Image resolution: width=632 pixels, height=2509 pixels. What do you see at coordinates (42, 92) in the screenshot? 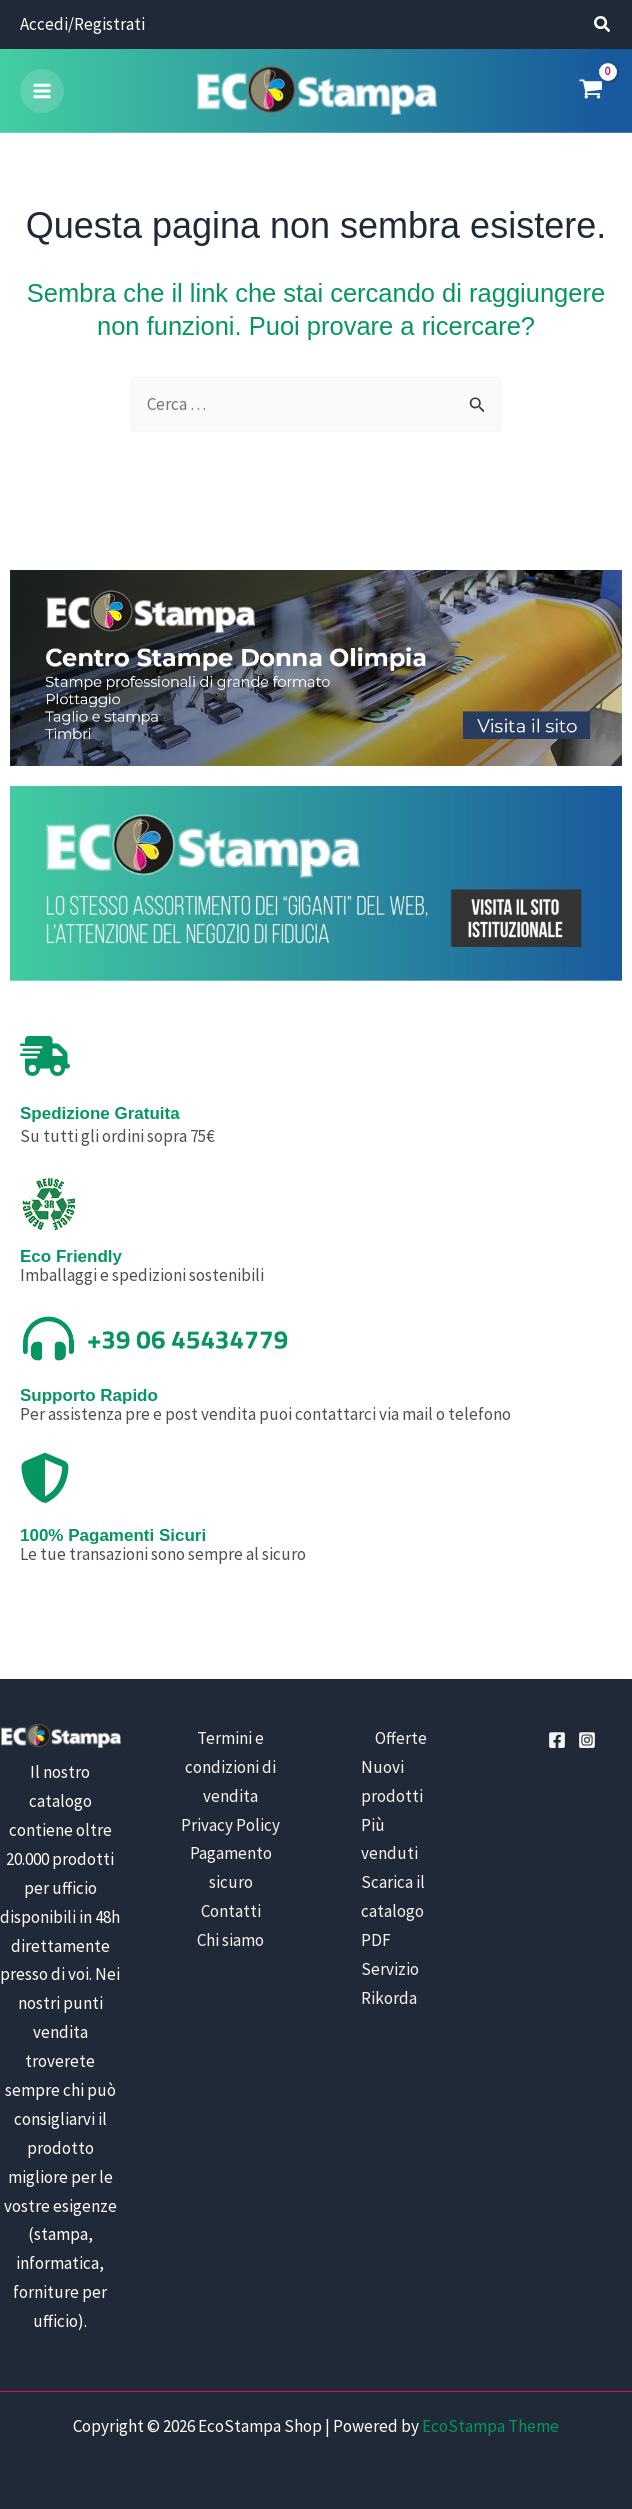
I see `[Main menu toggle]` at bounding box center [42, 92].